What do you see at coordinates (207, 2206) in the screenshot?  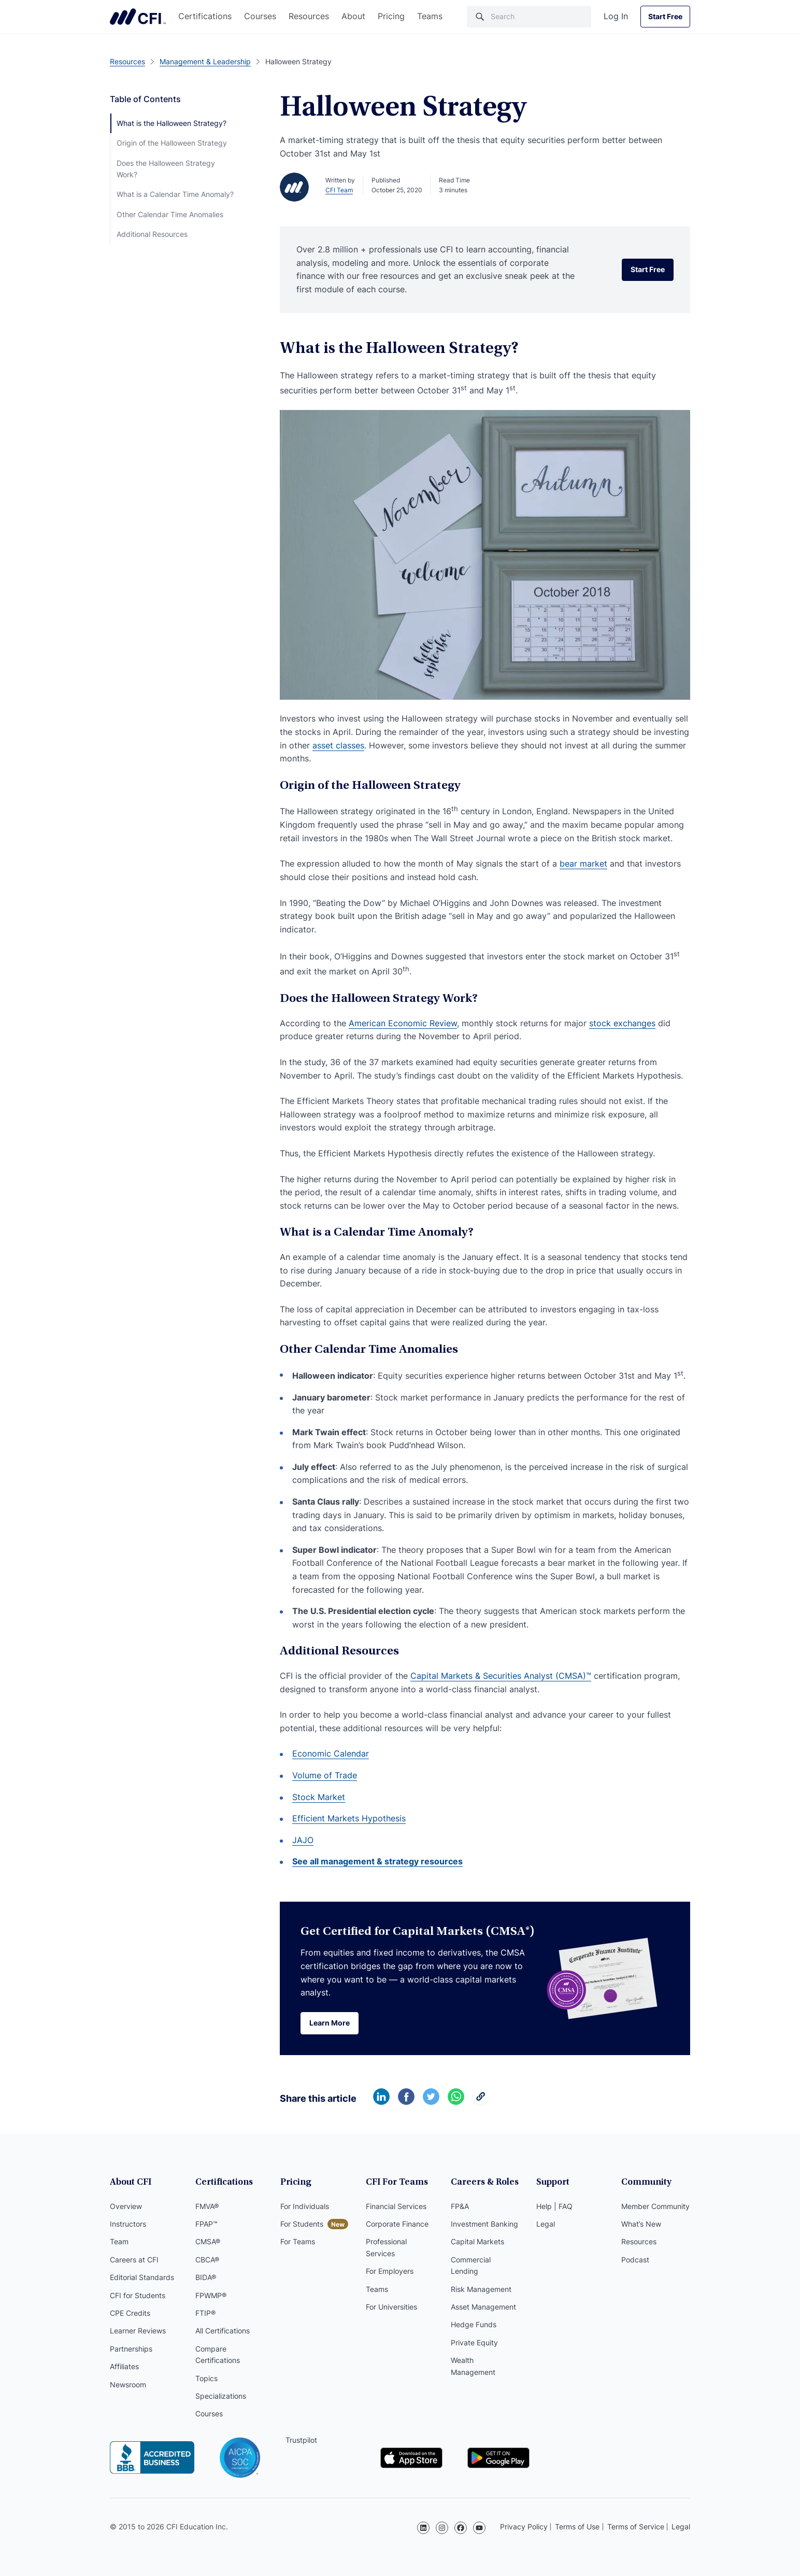 I see `FMVA®` at bounding box center [207, 2206].